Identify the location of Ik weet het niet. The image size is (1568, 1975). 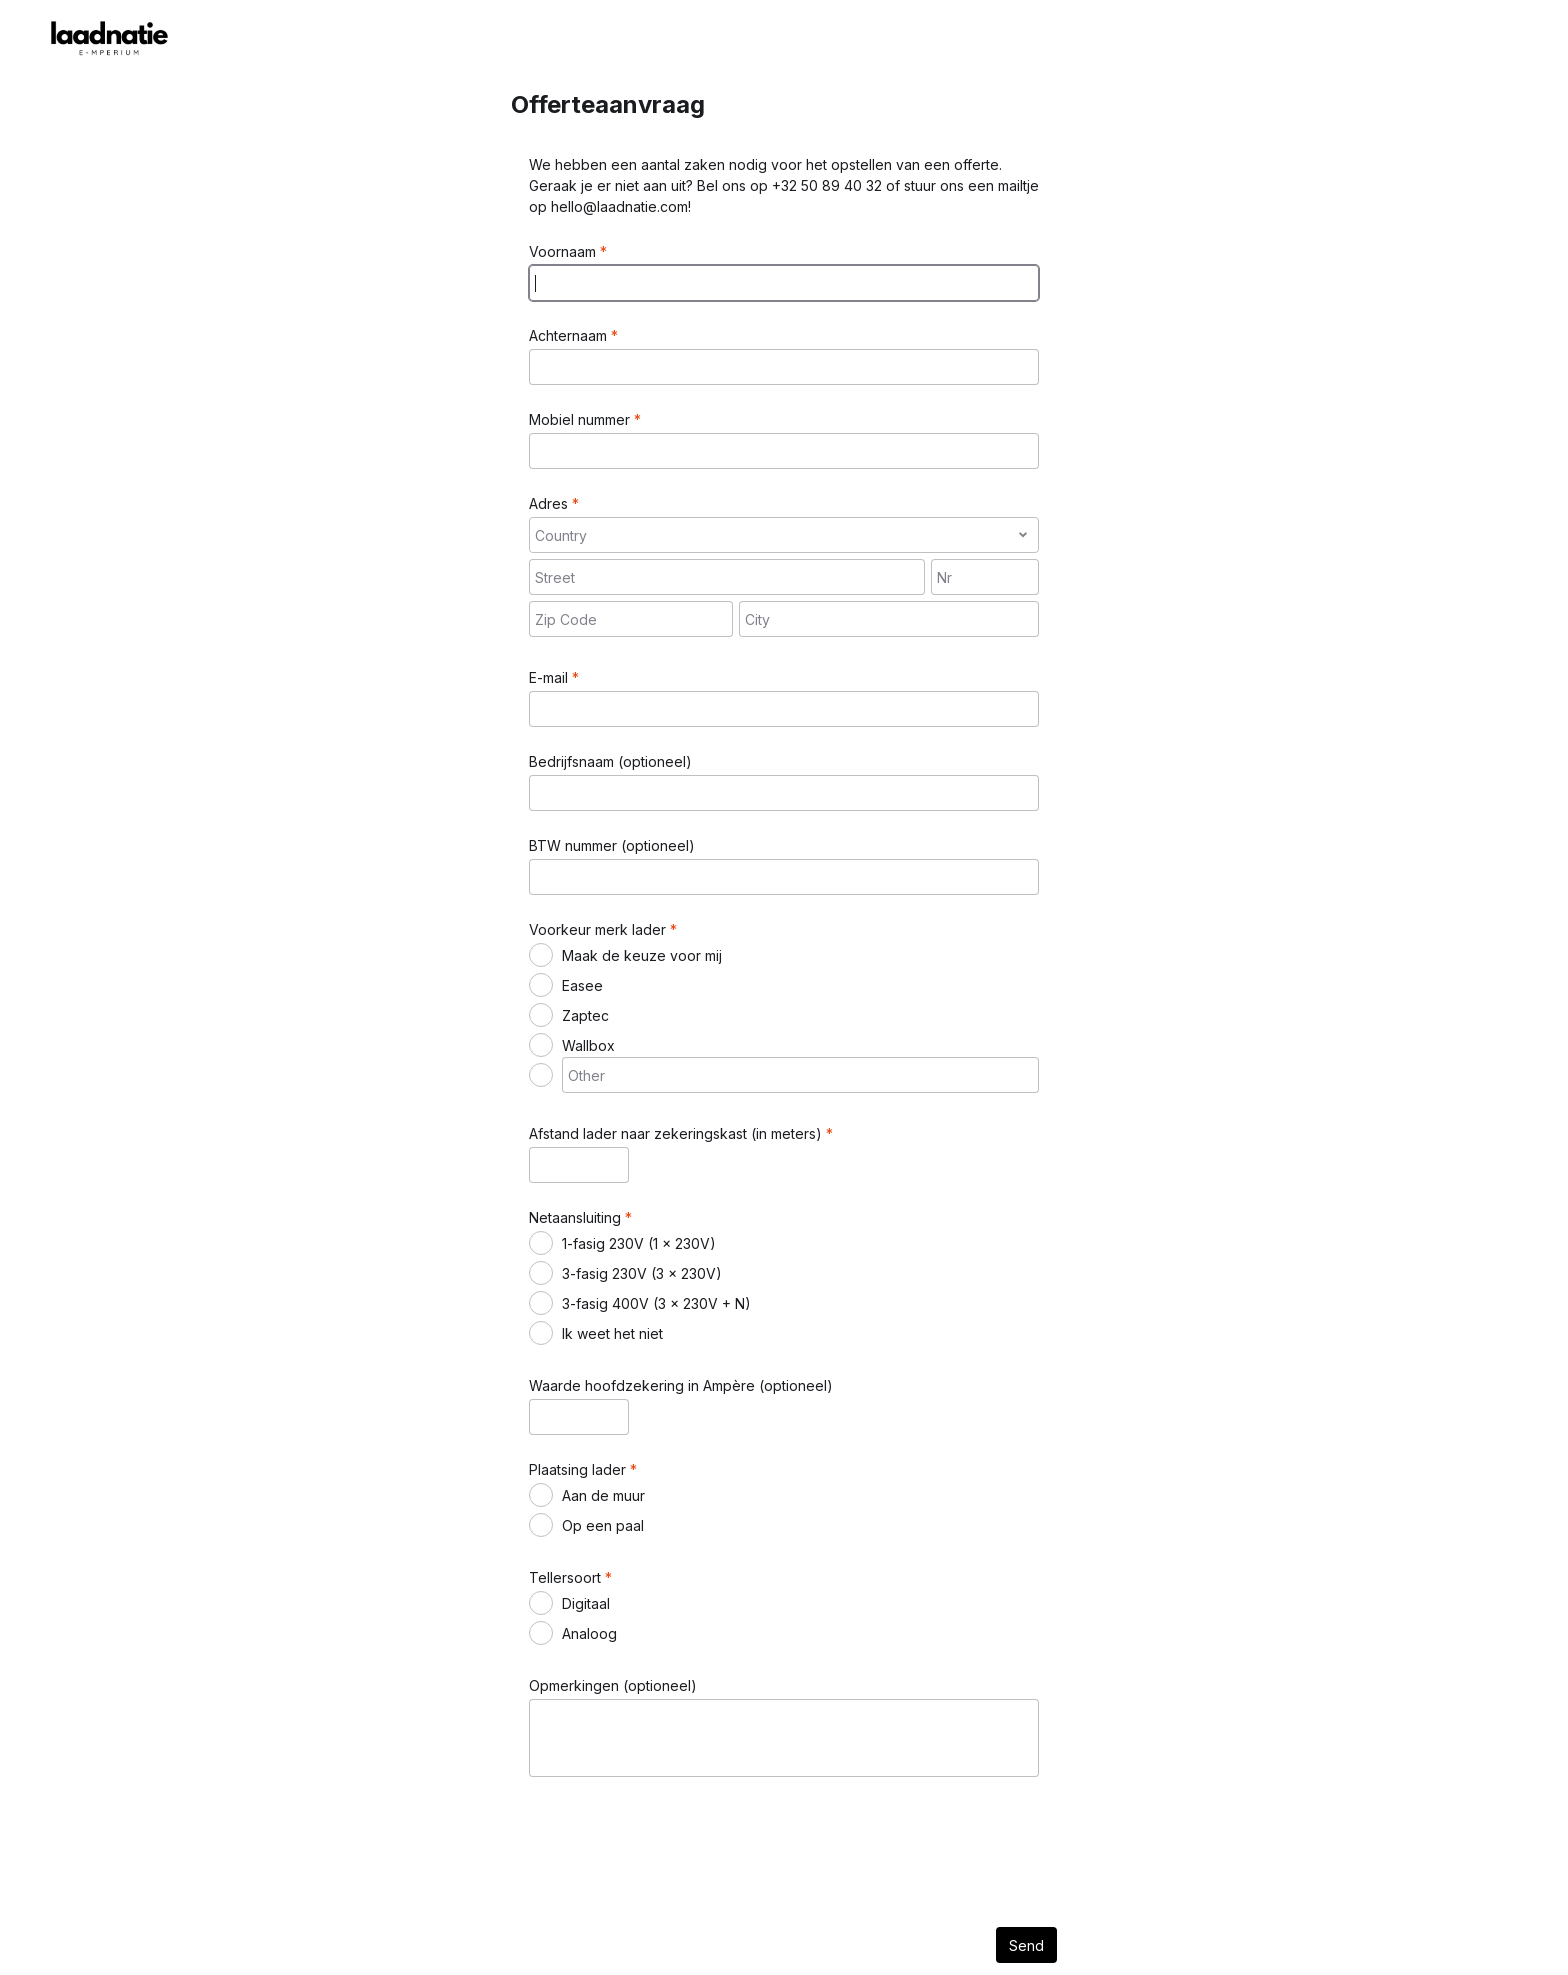
(612, 1333).